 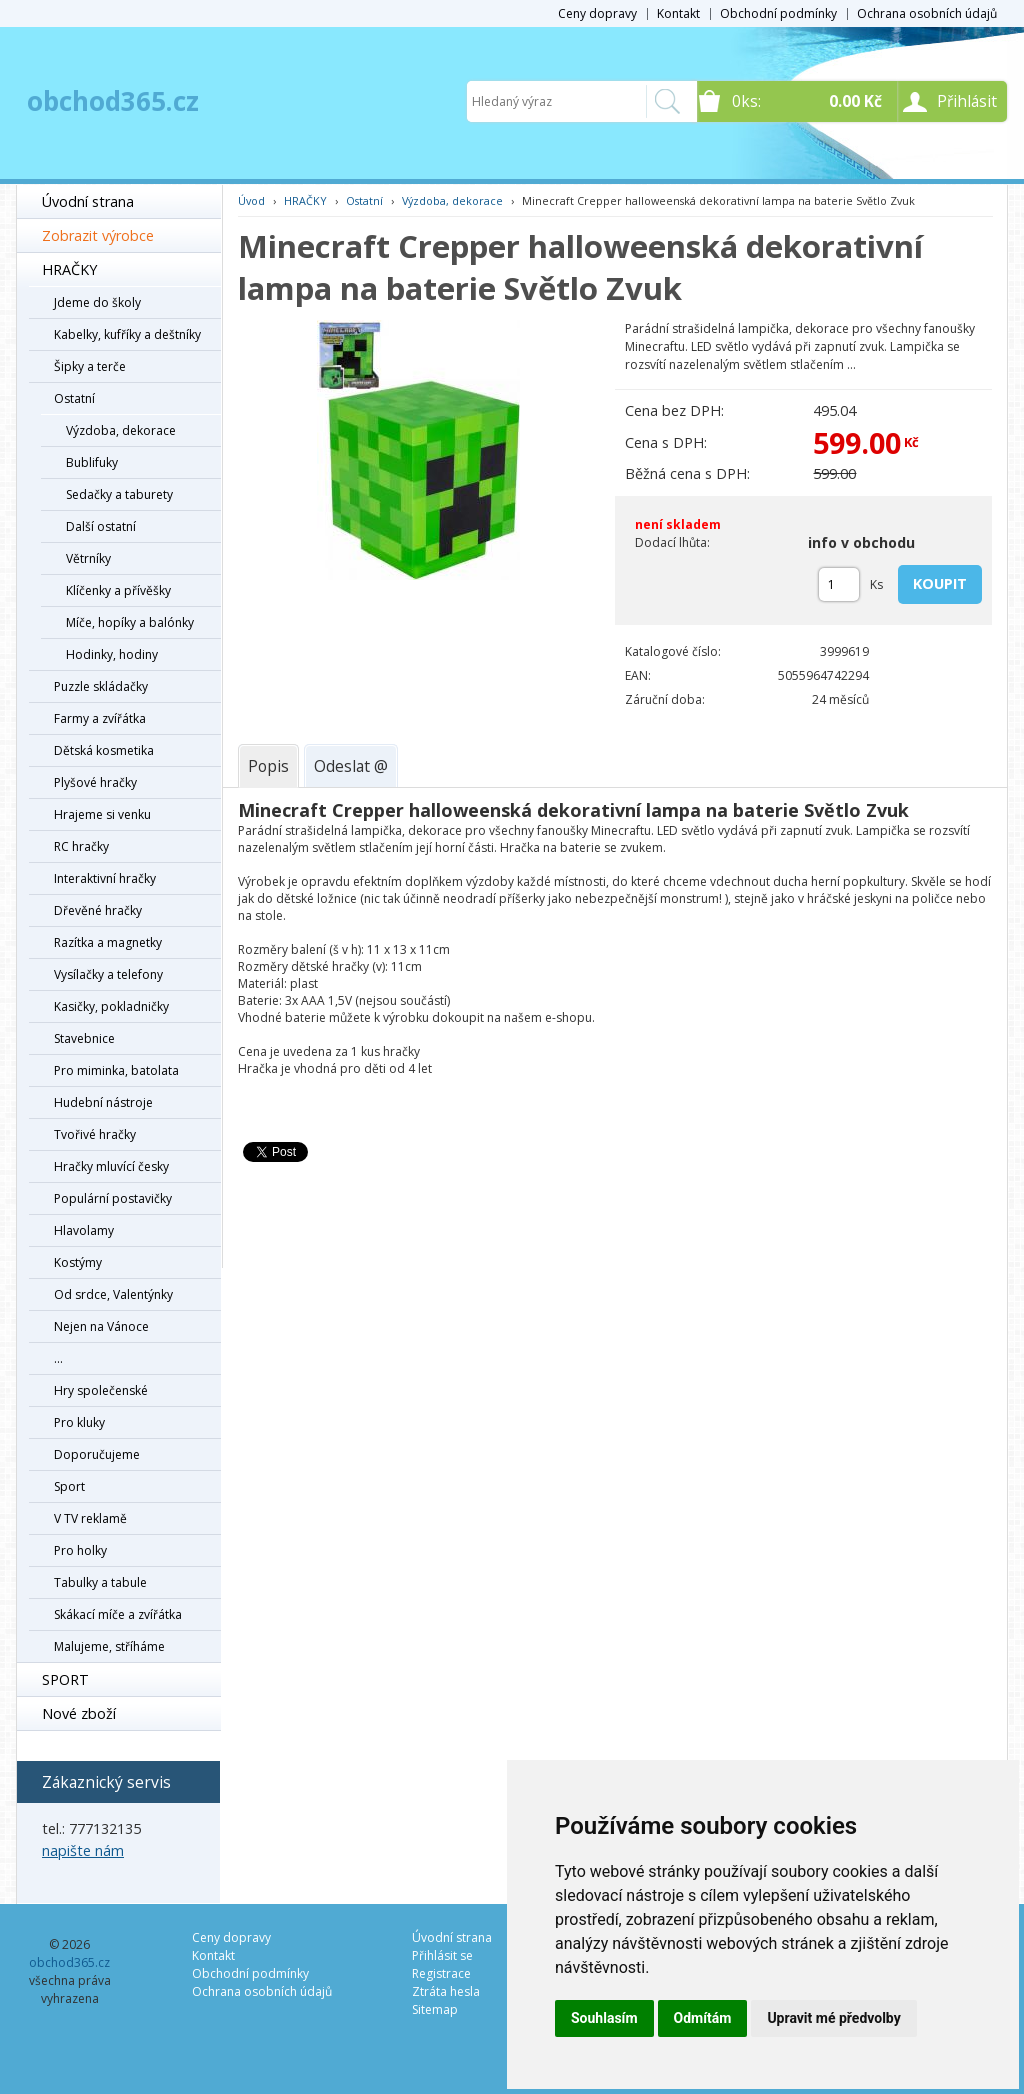 What do you see at coordinates (65, 1679) in the screenshot?
I see `SPORT` at bounding box center [65, 1679].